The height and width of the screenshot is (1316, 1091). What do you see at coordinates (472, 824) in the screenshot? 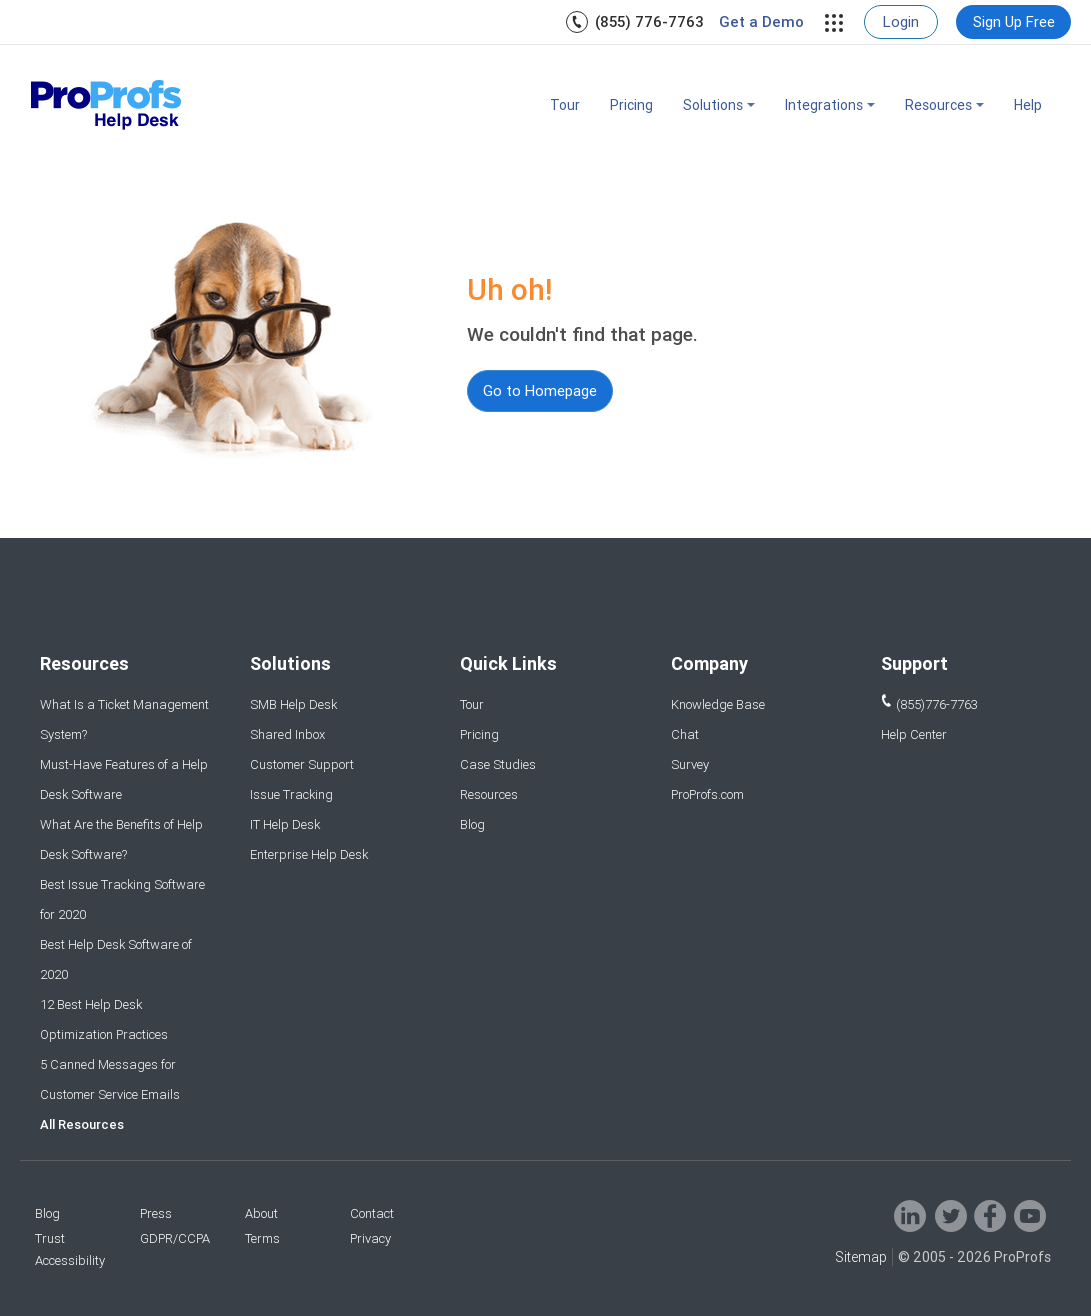
I see `Blog` at bounding box center [472, 824].